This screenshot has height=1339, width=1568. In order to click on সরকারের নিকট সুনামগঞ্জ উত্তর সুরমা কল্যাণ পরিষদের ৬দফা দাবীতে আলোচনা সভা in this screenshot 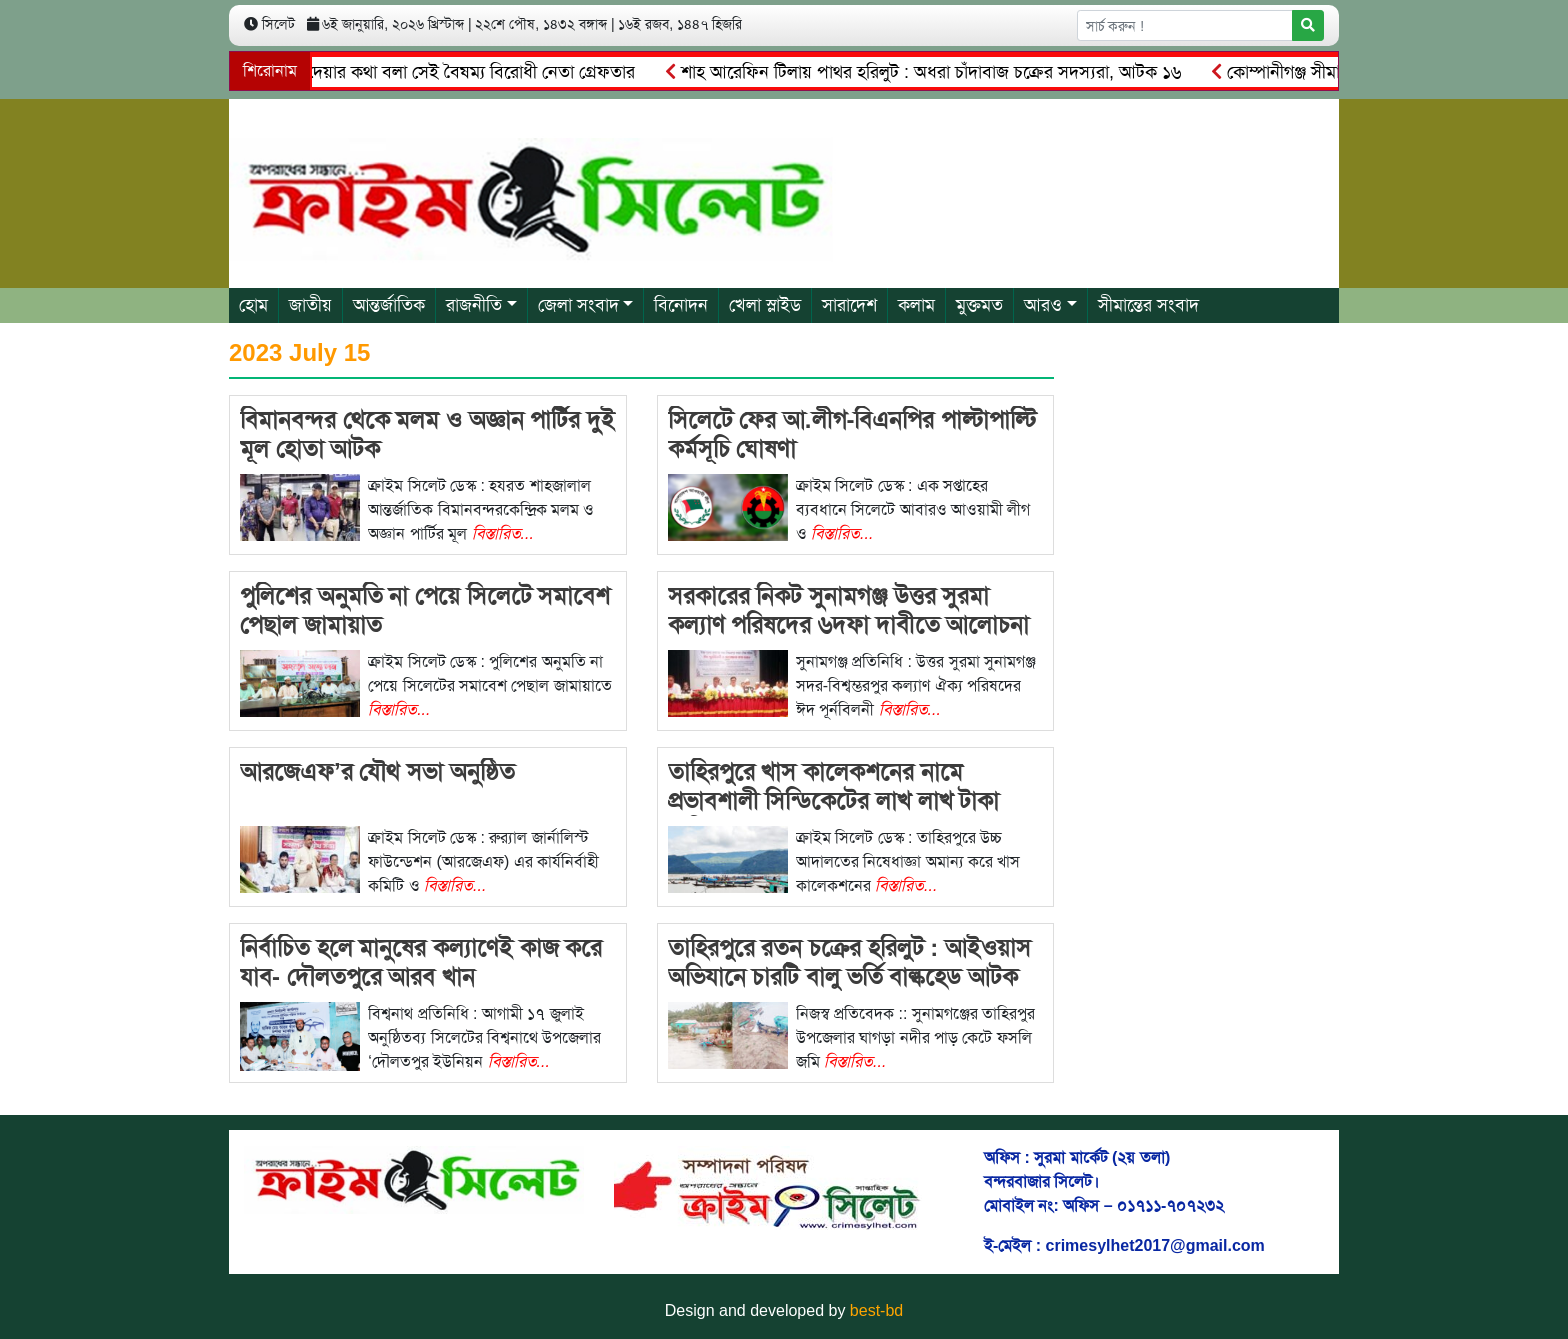, I will do `click(849, 624)`.